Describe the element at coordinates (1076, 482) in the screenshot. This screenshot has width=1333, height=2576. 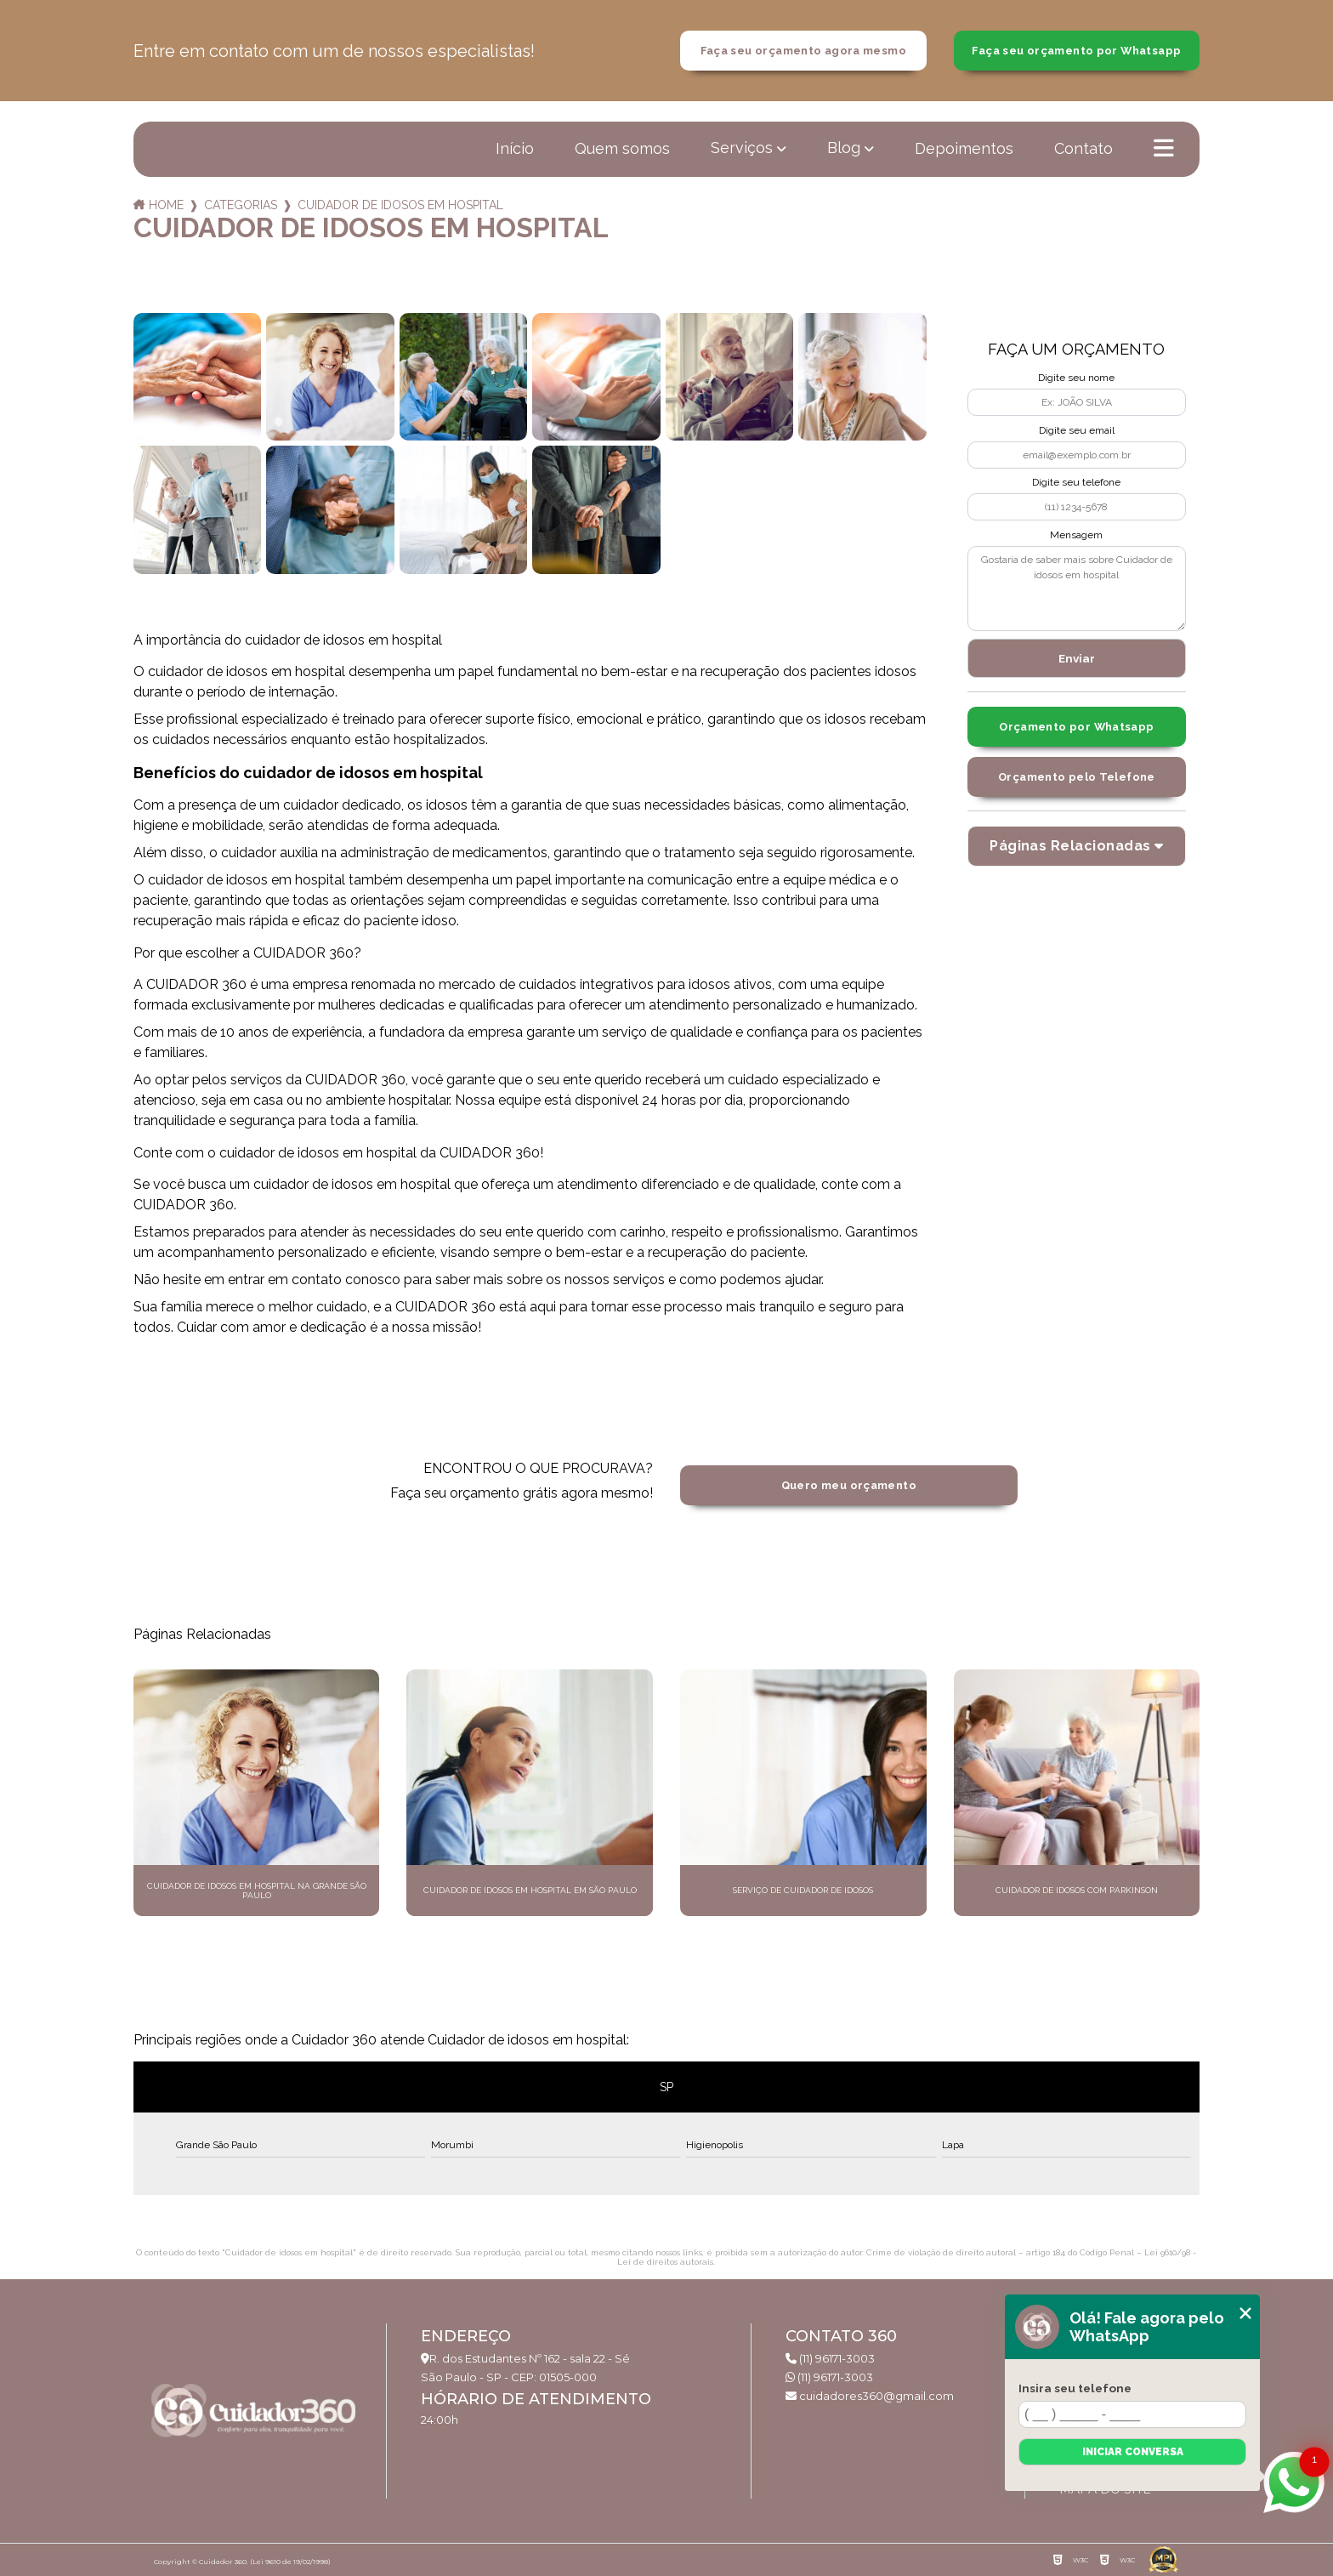
I see `Digite seu telefone` at that location.